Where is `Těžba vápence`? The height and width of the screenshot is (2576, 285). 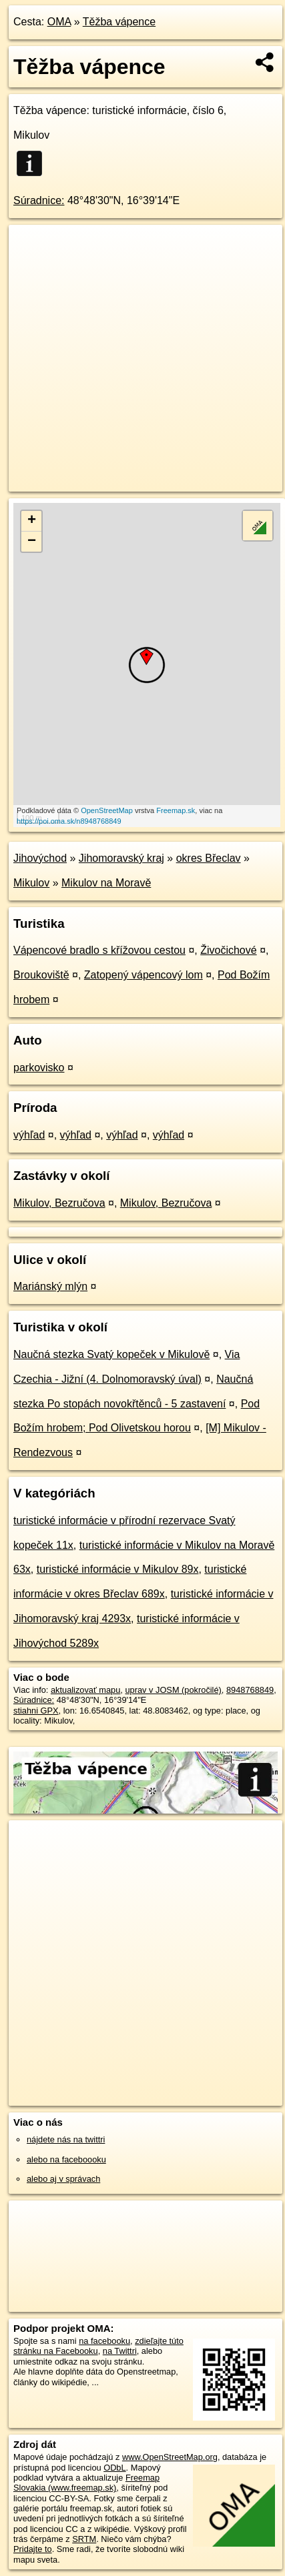 Těžba vápence is located at coordinates (119, 21).